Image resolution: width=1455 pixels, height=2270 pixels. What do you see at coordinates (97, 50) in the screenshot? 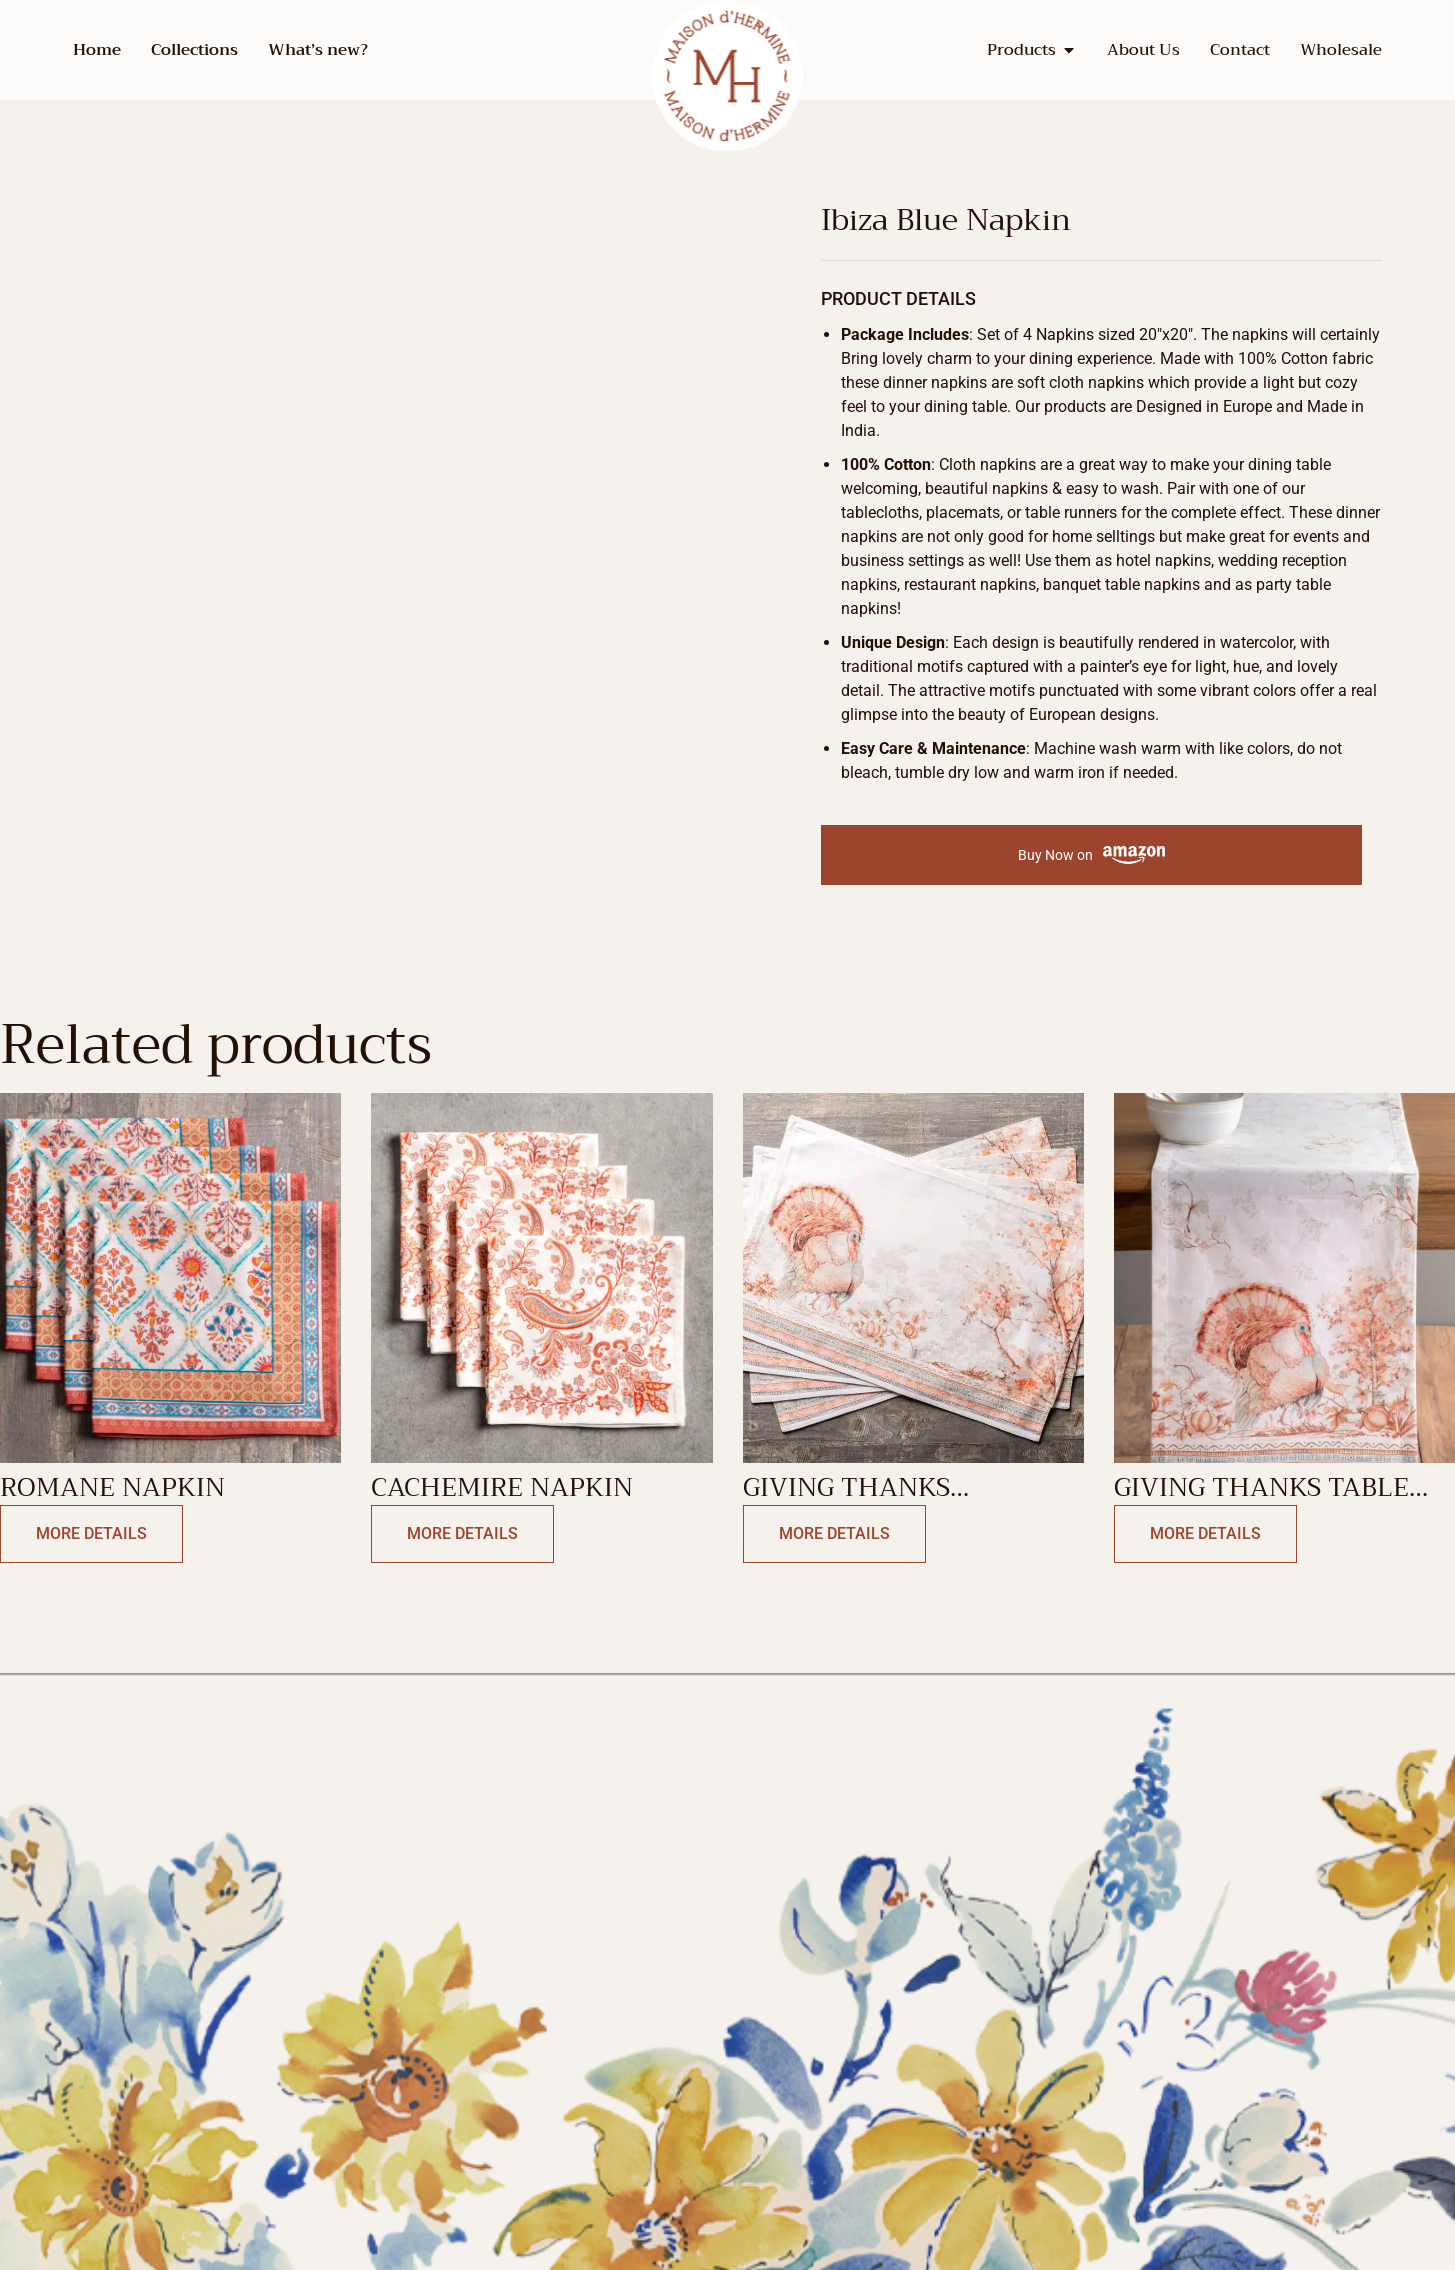
I see `Home` at bounding box center [97, 50].